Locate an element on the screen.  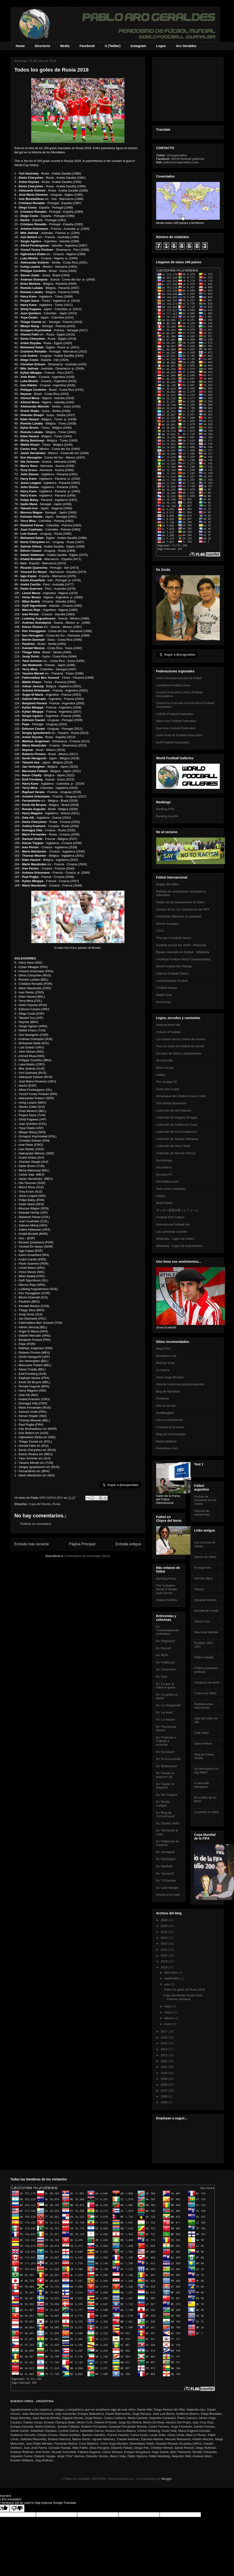
Colección de Guilherme Costa is located at coordinates (176, 1124).